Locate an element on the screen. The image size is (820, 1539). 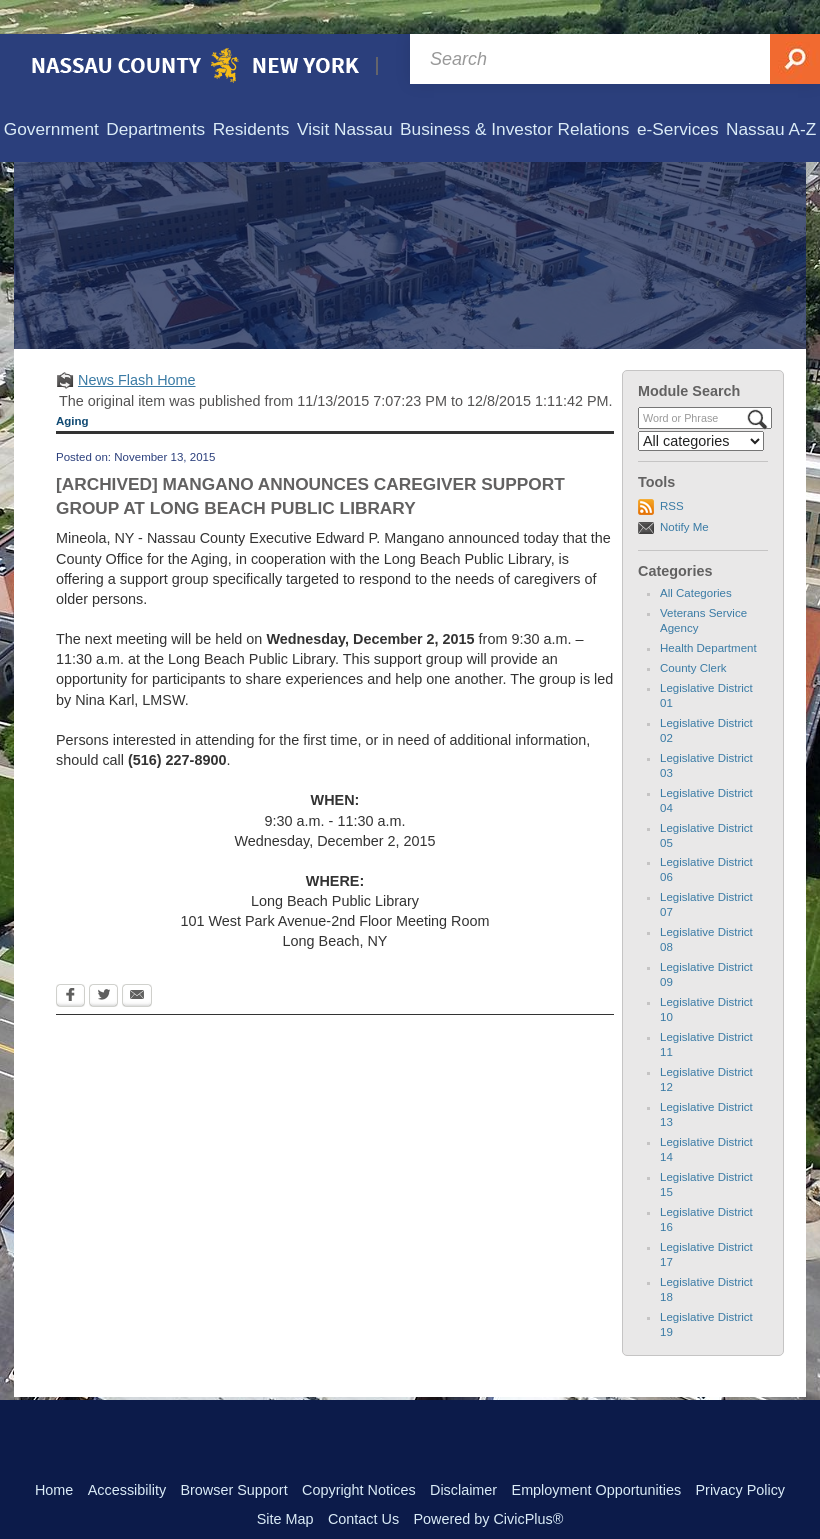
Copyright Notices is located at coordinates (359, 1456).